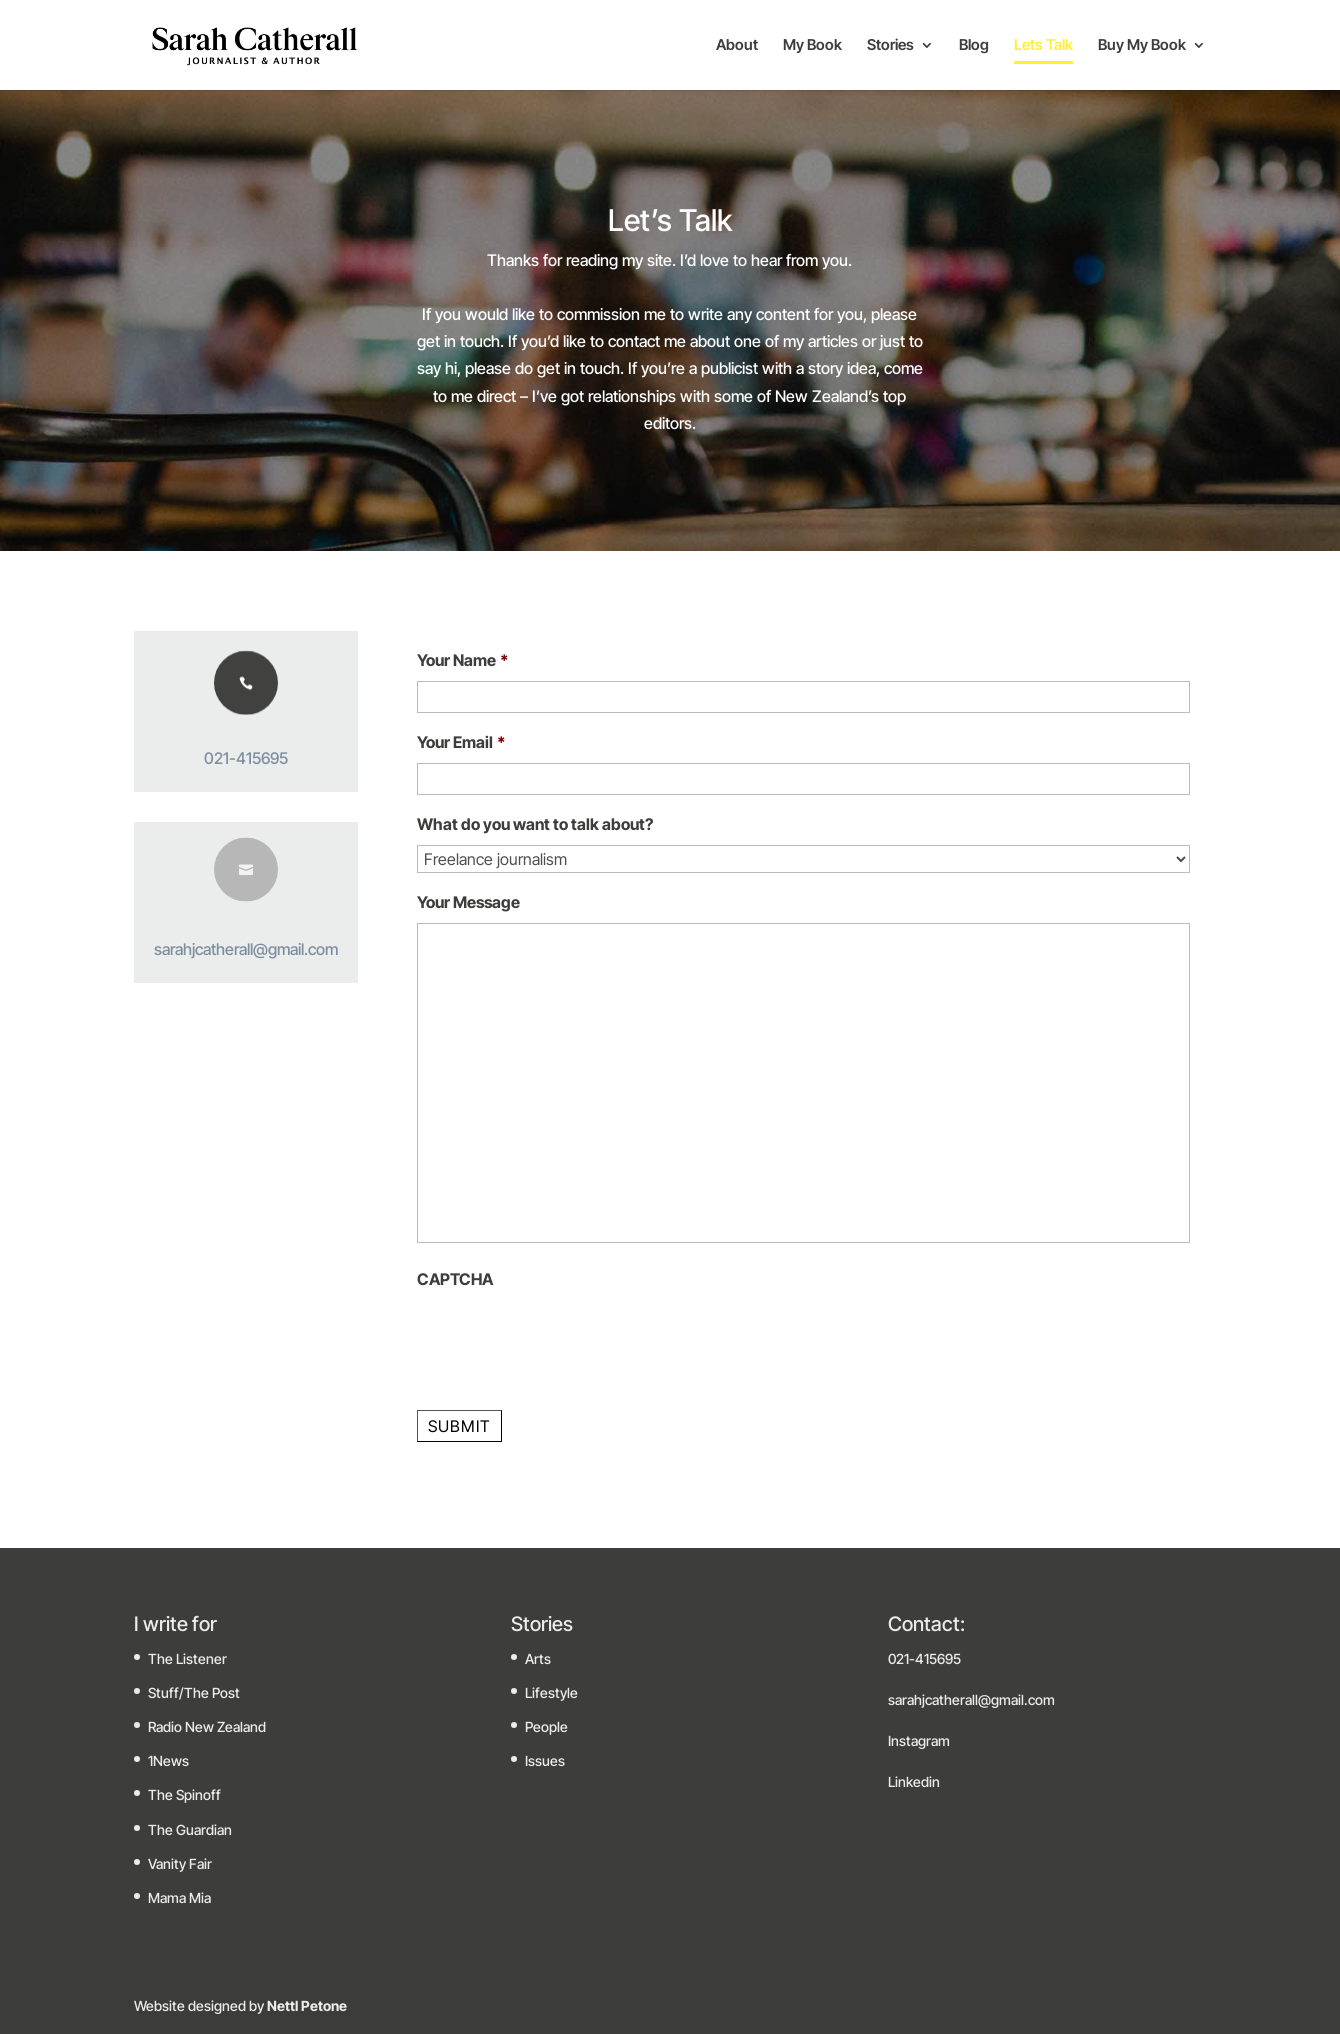  What do you see at coordinates (461, 742) in the screenshot?
I see `Your Email` at bounding box center [461, 742].